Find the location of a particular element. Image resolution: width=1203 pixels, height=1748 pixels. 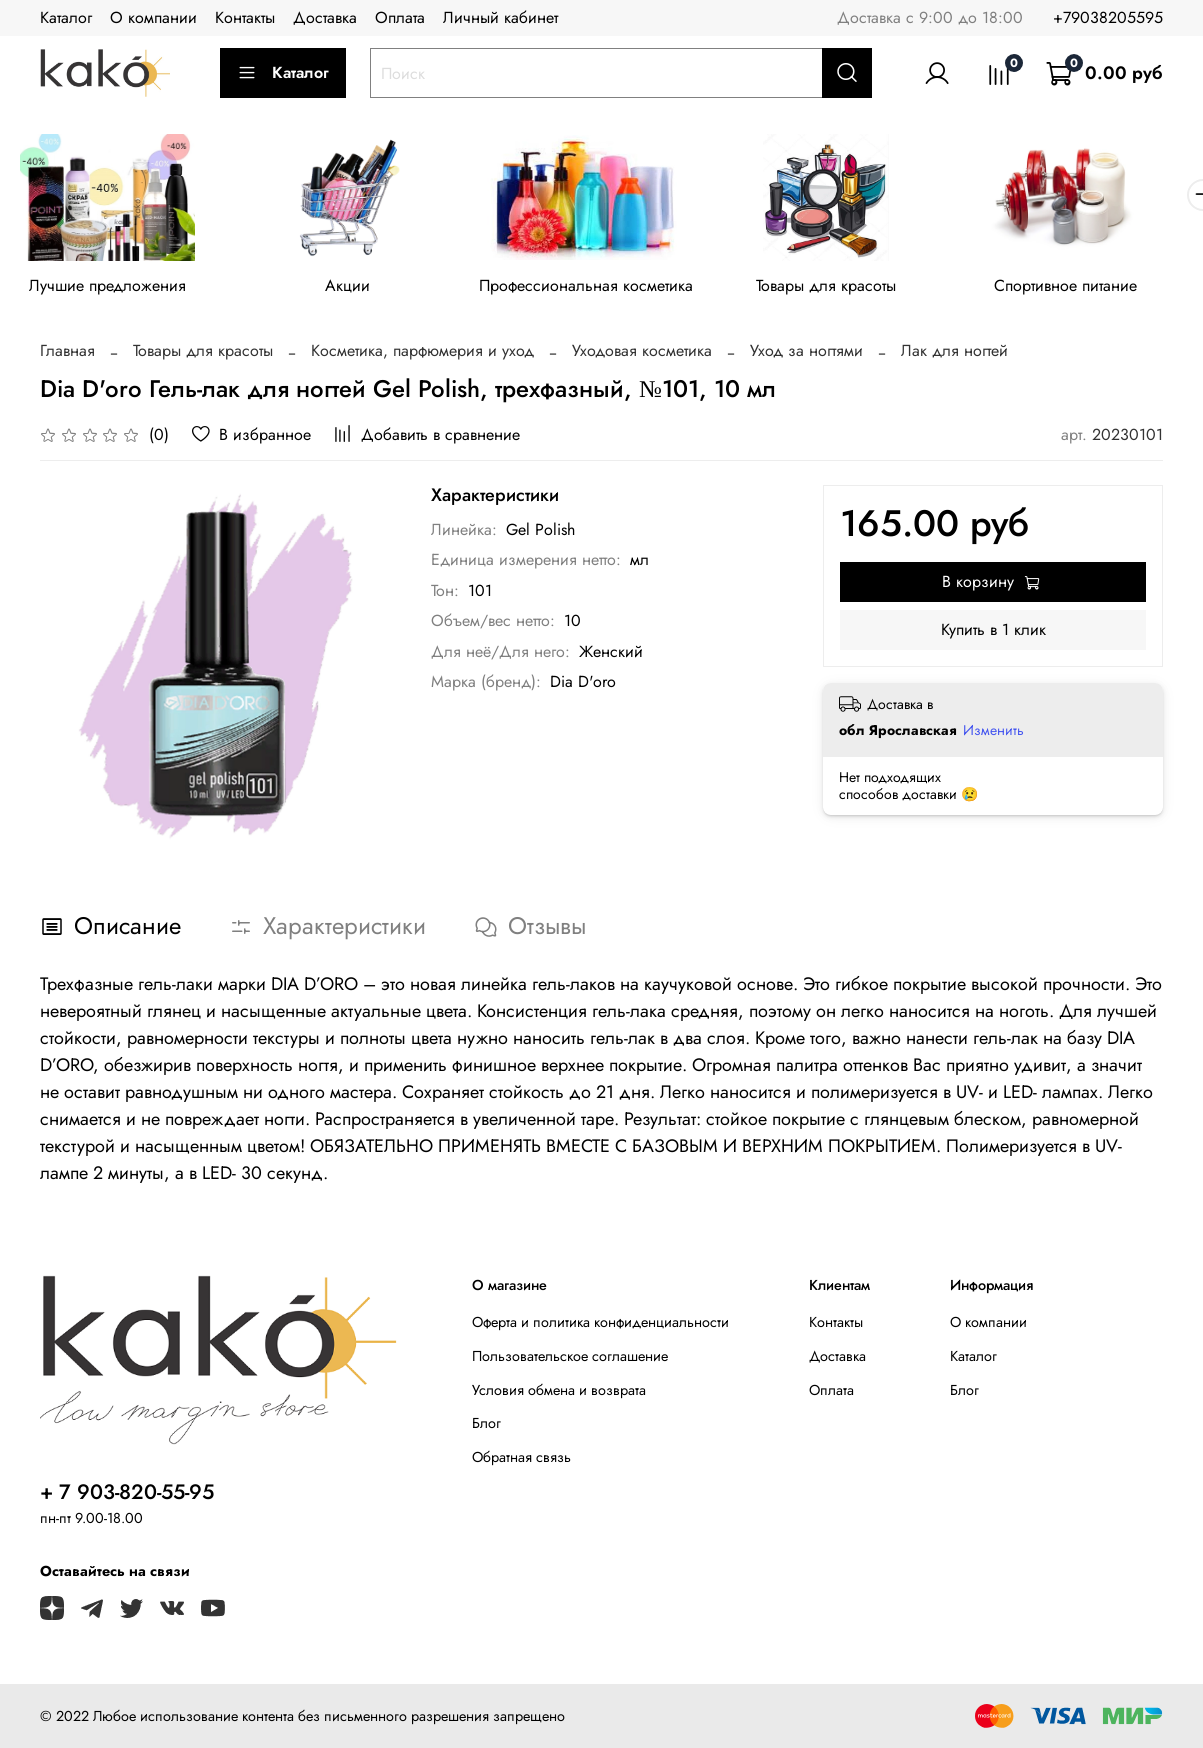

Пользовательское соглашение is located at coordinates (570, 1360).